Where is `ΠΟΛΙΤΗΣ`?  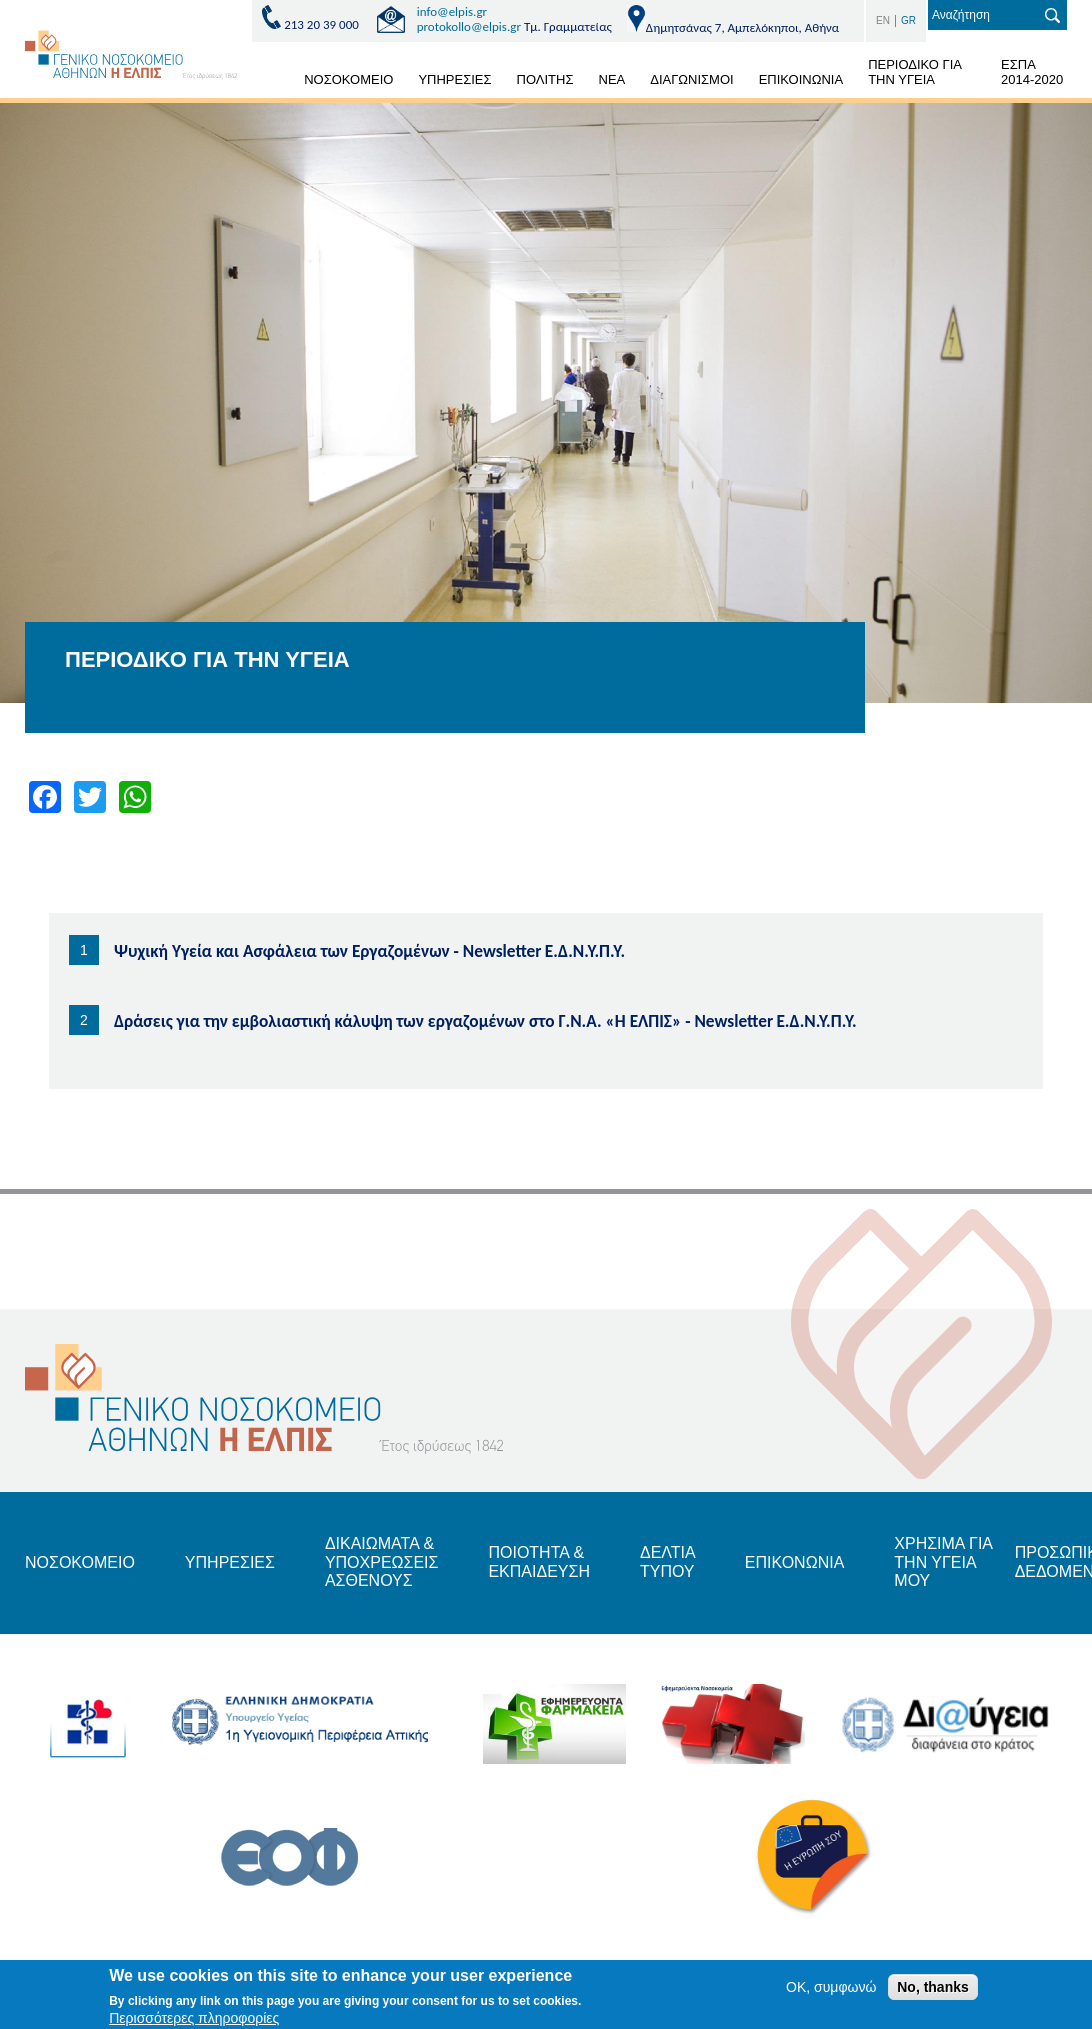 ΠΟΛΙΤΗΣ is located at coordinates (545, 79).